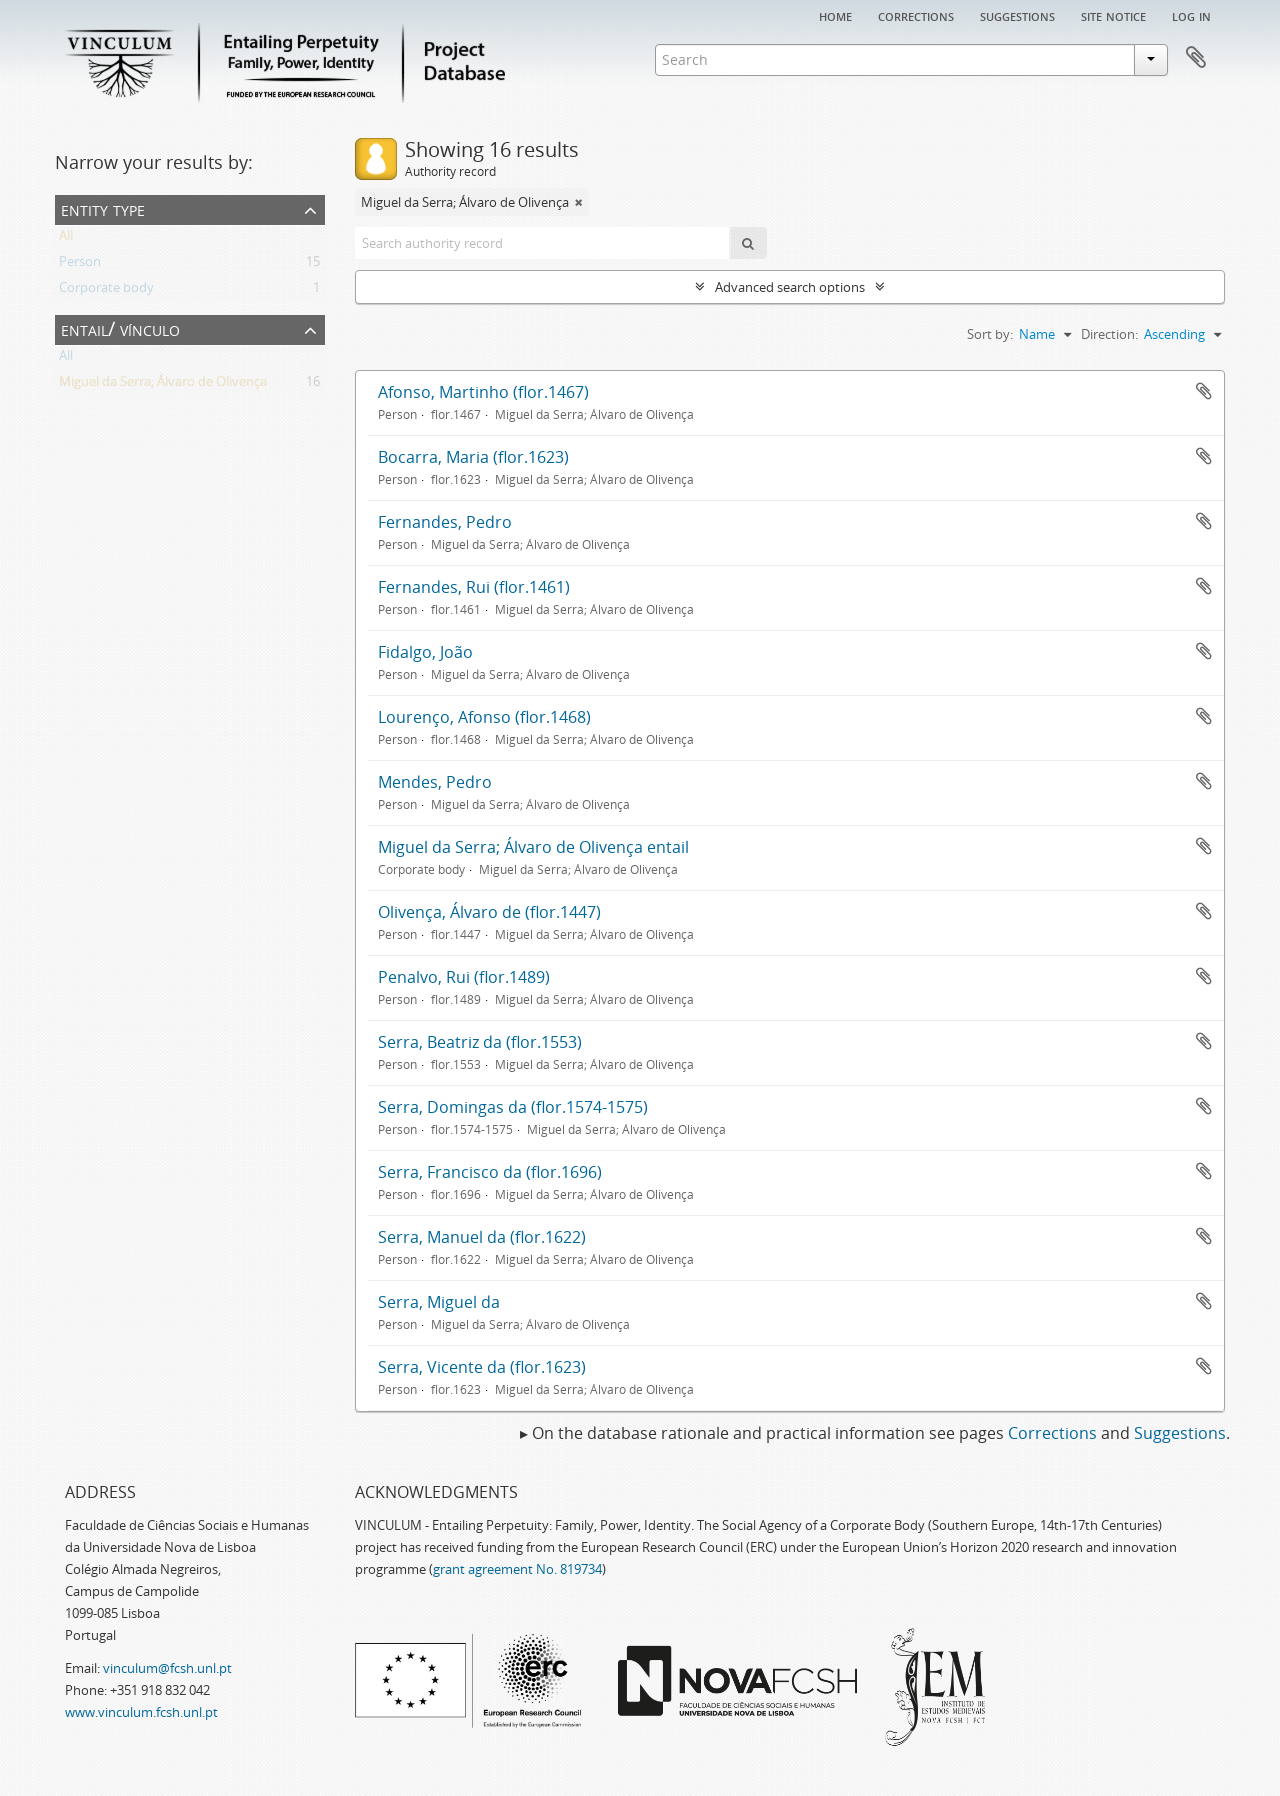 The width and height of the screenshot is (1280, 1796). What do you see at coordinates (1191, 15) in the screenshot?
I see `Log in` at bounding box center [1191, 15].